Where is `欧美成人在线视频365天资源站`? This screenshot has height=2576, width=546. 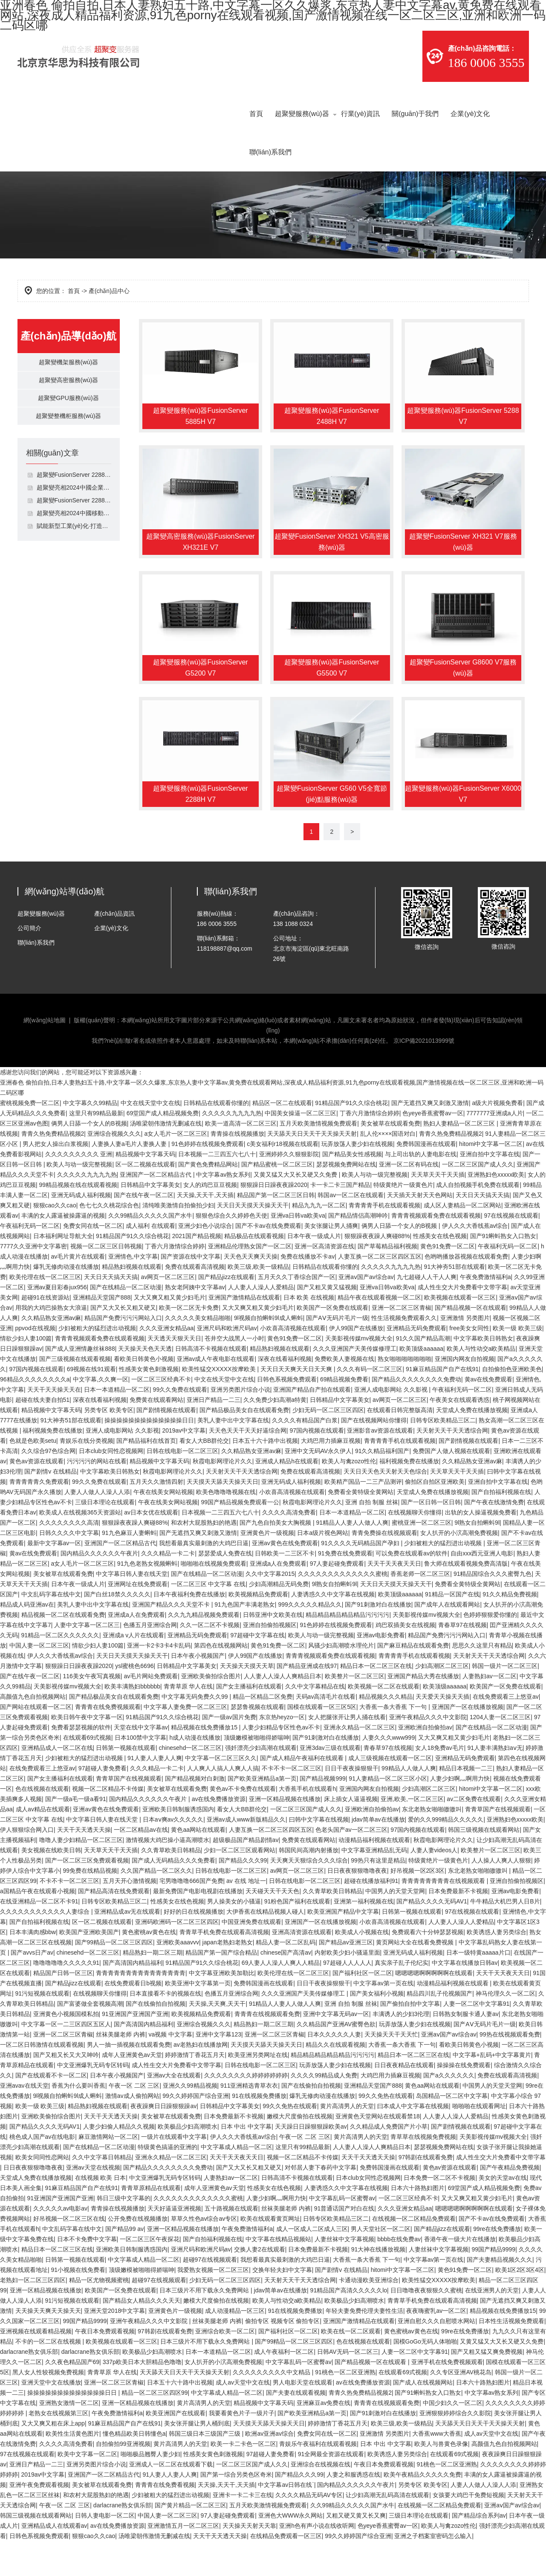
欧美成人在线视频365天资源站 is located at coordinates (80, 1547).